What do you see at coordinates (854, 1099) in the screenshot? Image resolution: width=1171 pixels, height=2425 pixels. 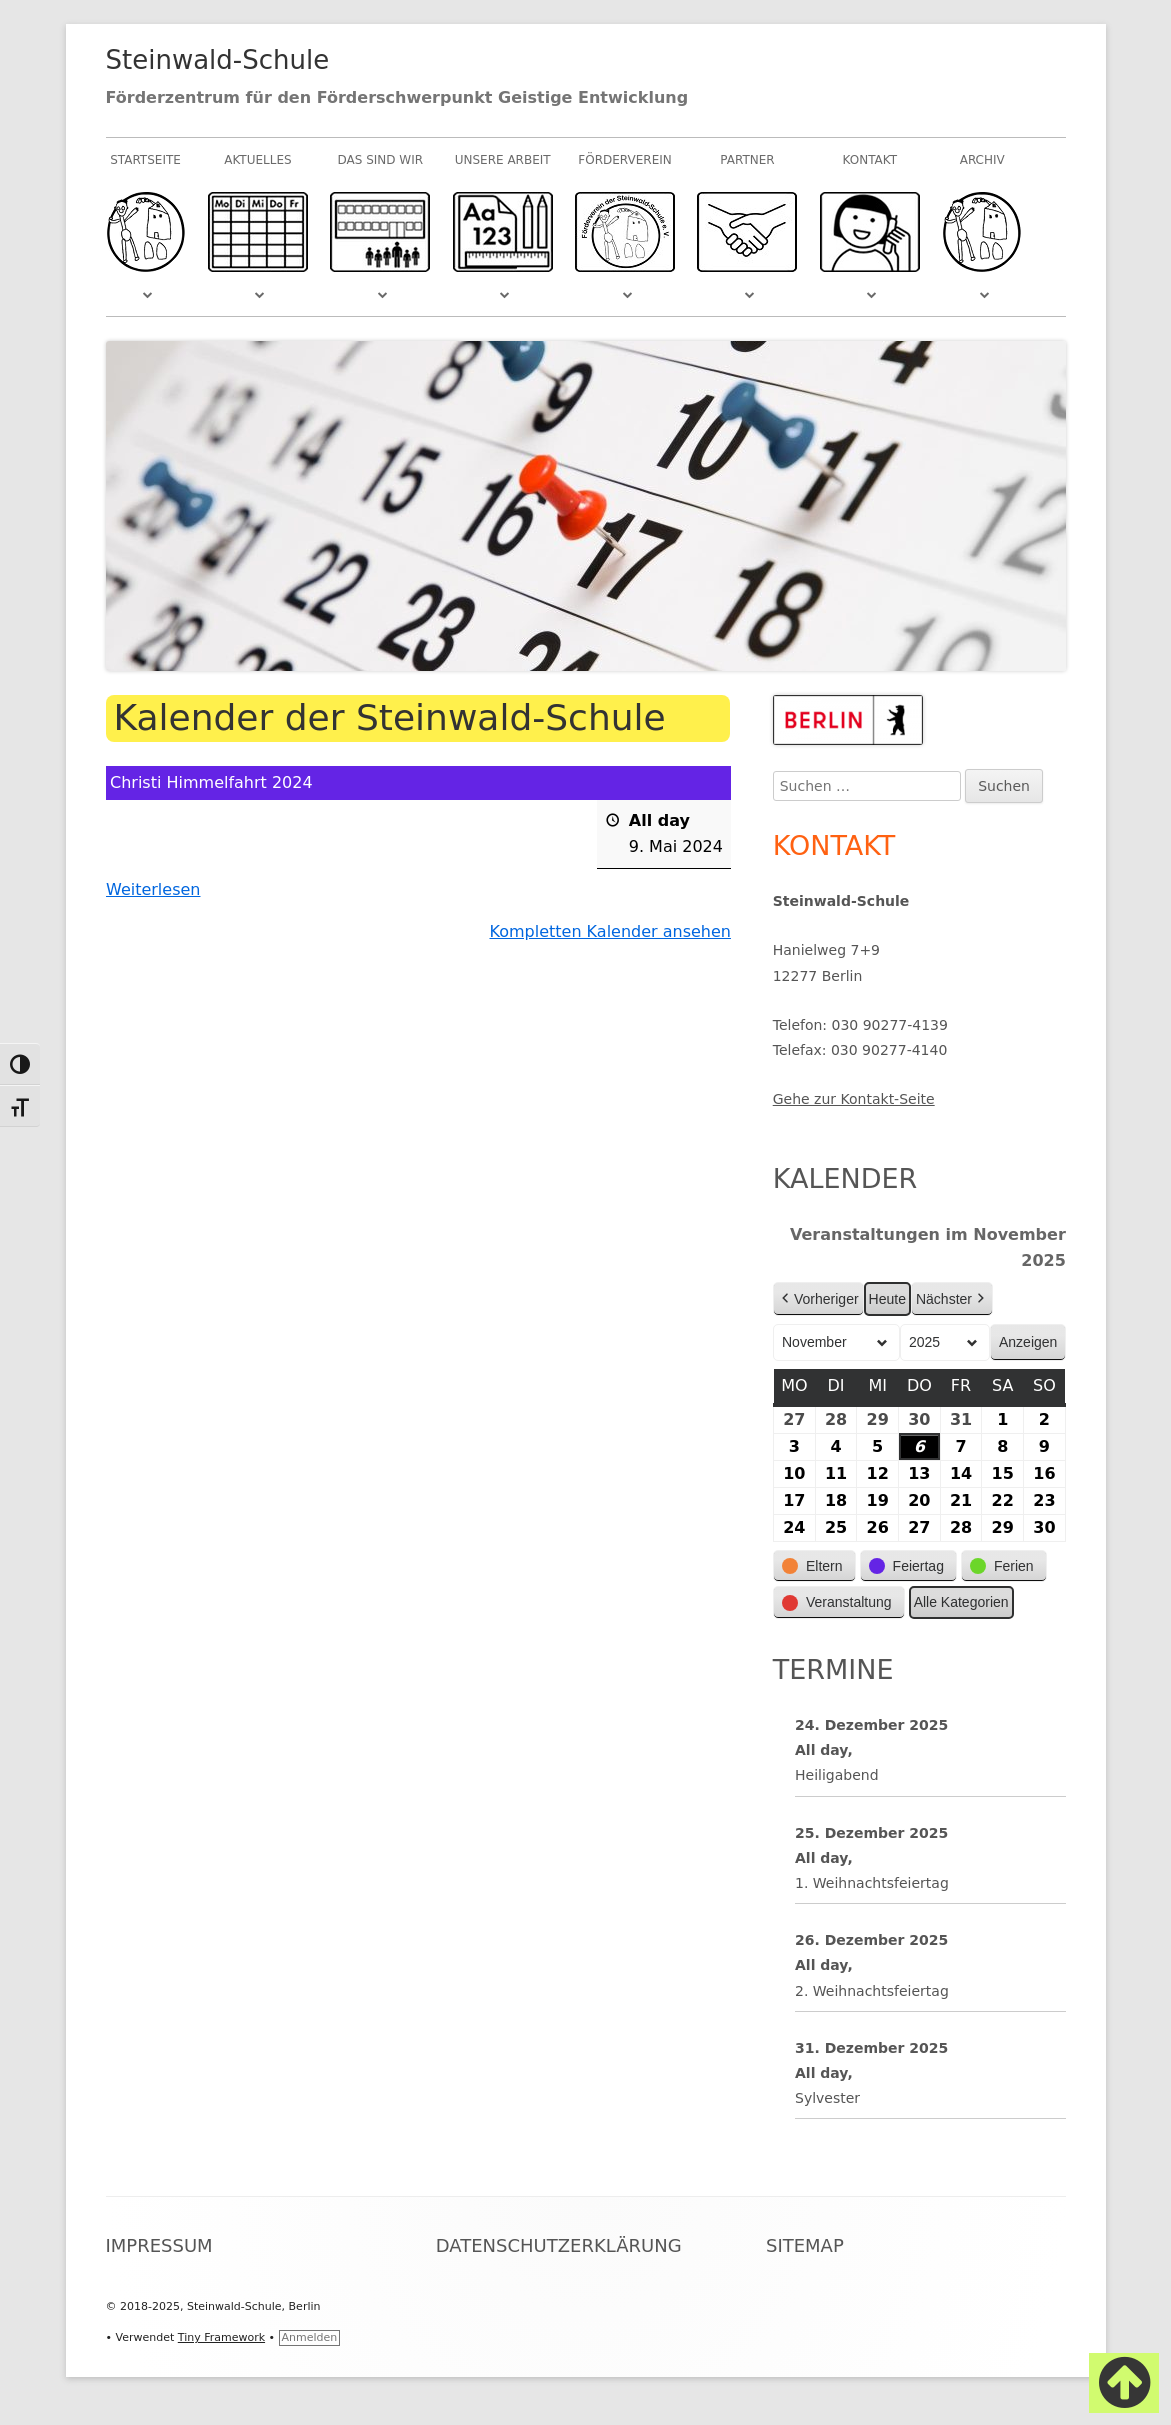 I see `Gehe zur Kontakt-Seite` at bounding box center [854, 1099].